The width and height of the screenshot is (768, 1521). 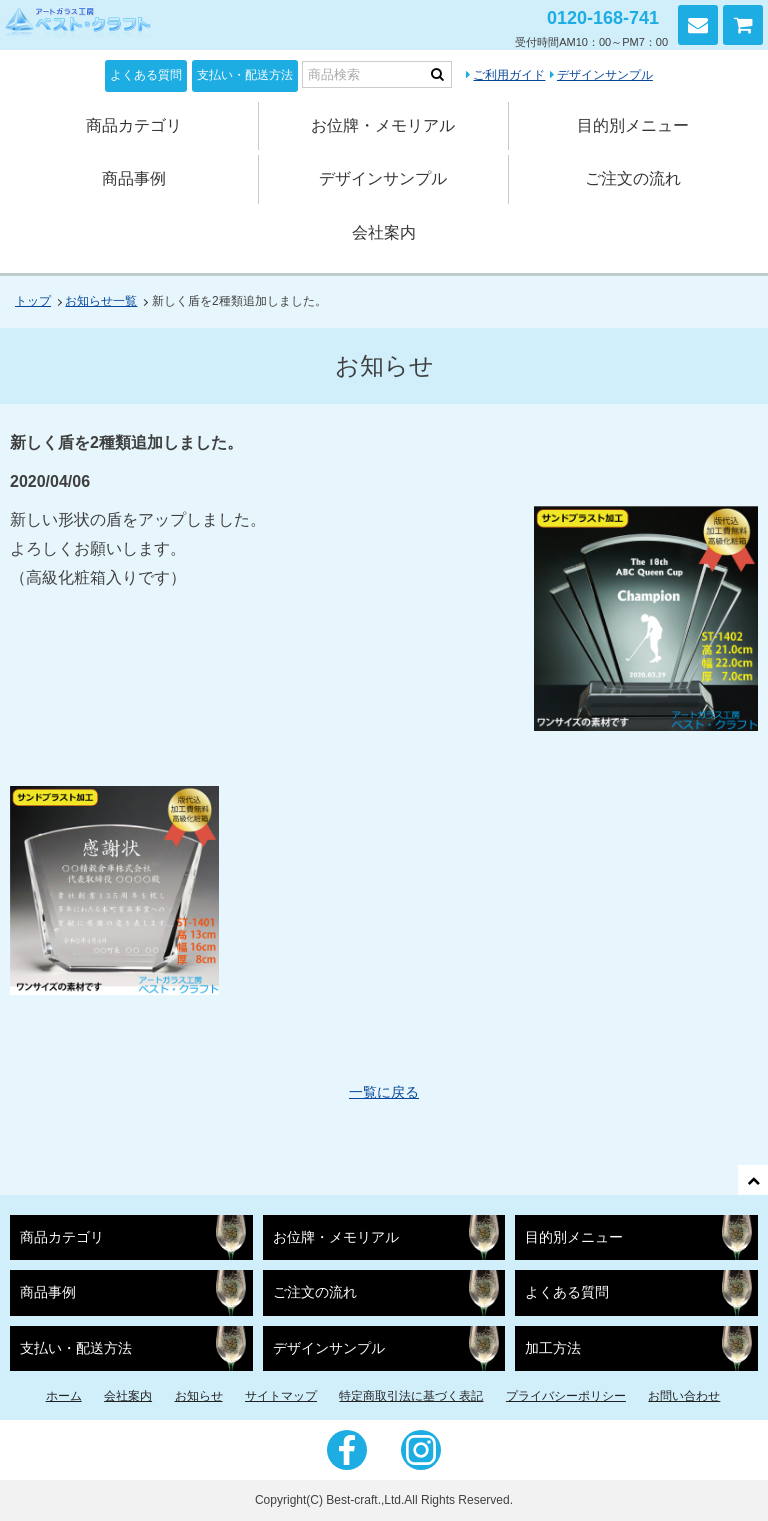 I want to click on ご注文の流れ, so click(x=633, y=178).